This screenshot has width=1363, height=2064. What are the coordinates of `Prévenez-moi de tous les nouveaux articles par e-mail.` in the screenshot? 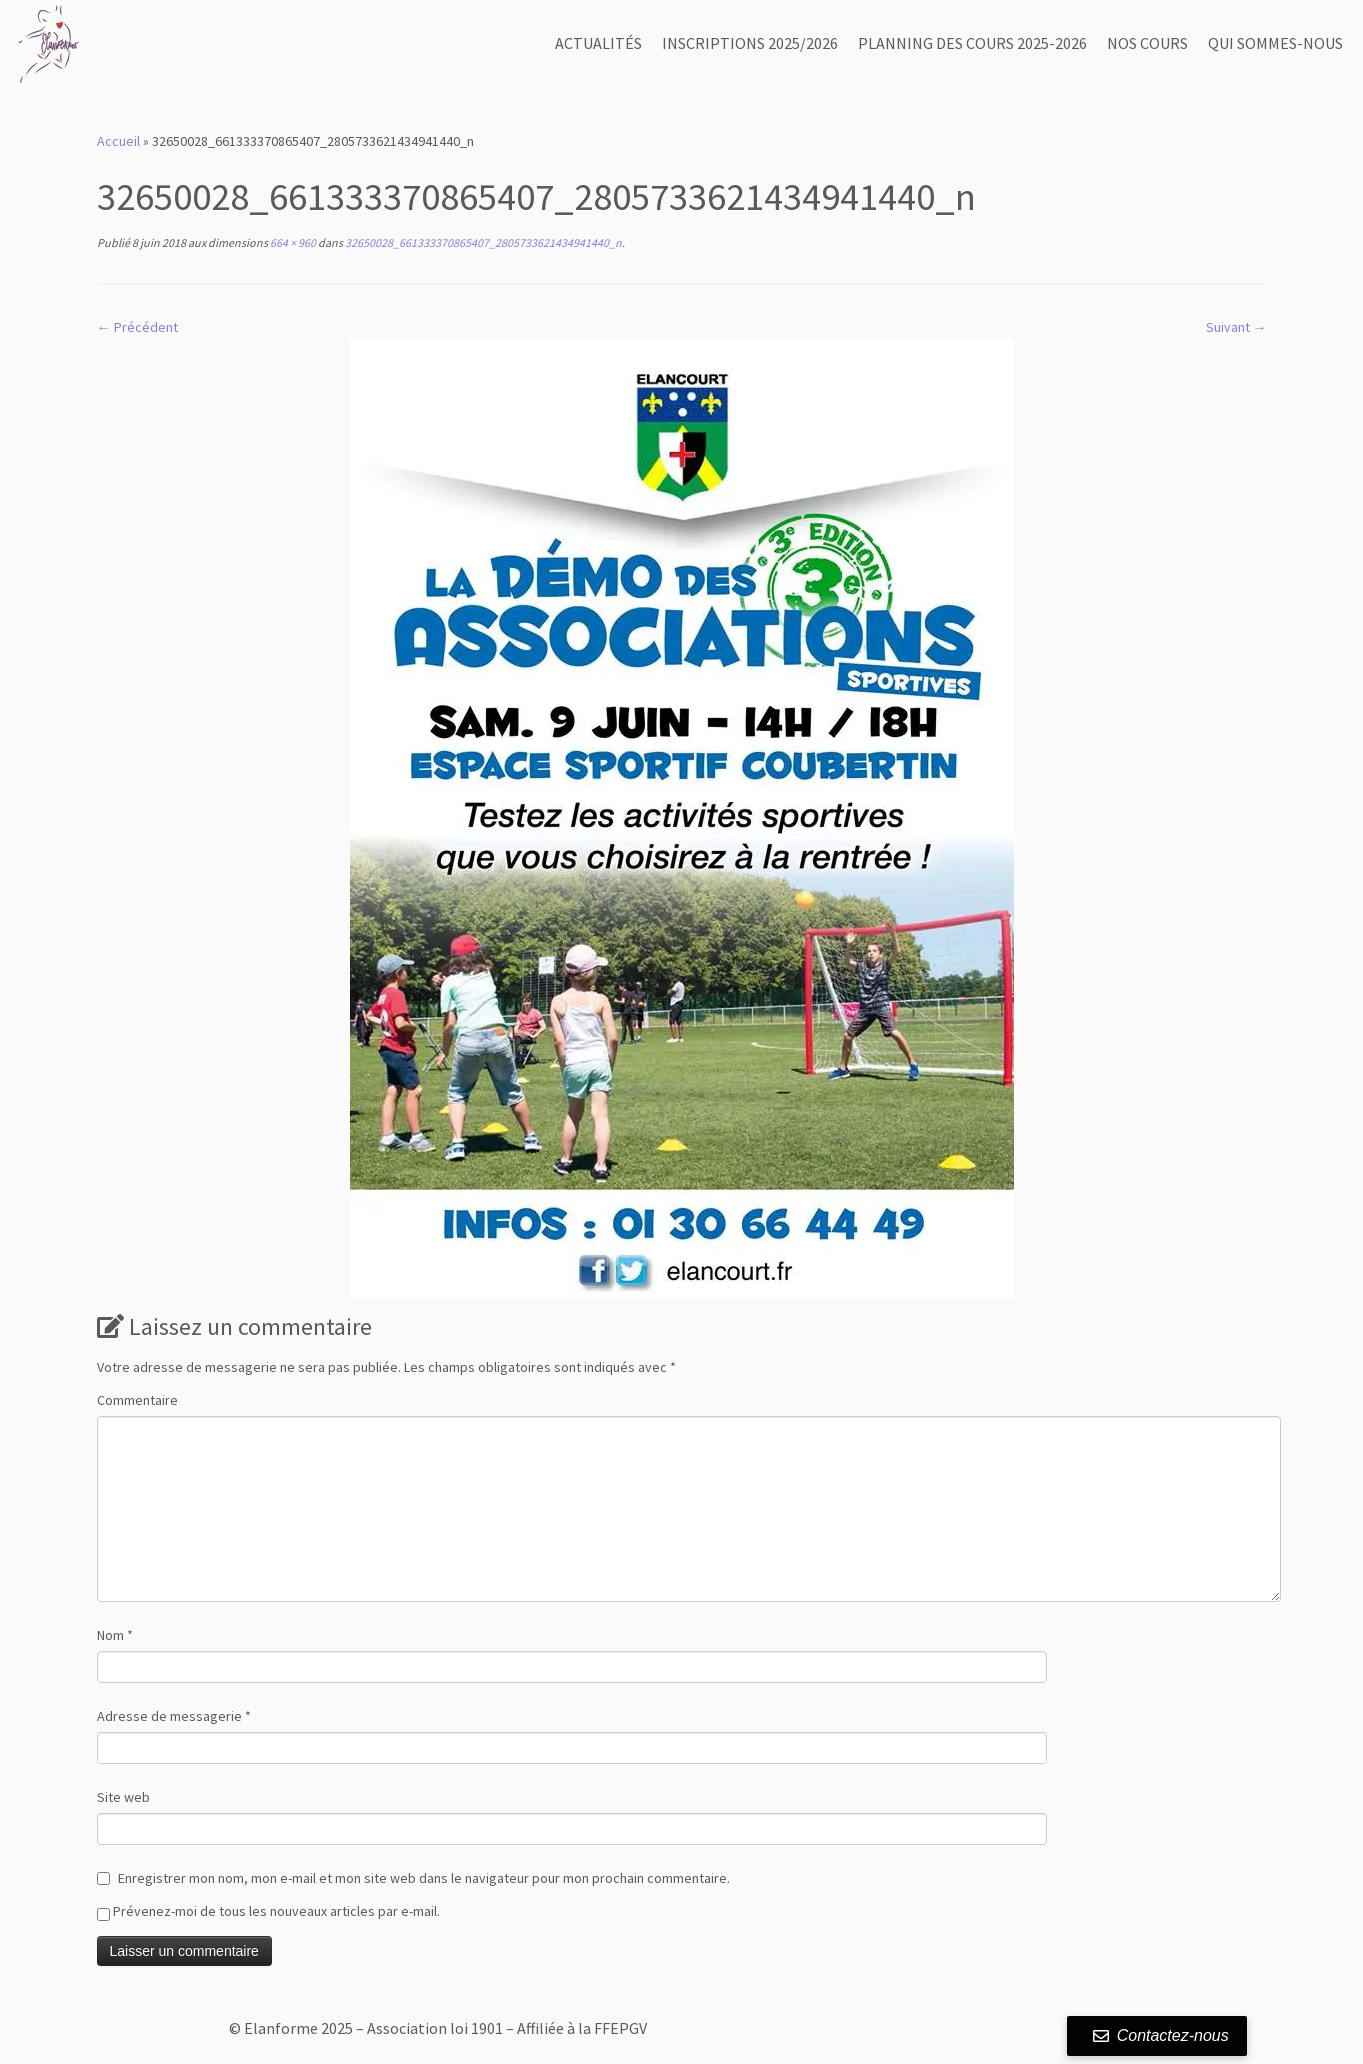 It's located at (276, 1911).